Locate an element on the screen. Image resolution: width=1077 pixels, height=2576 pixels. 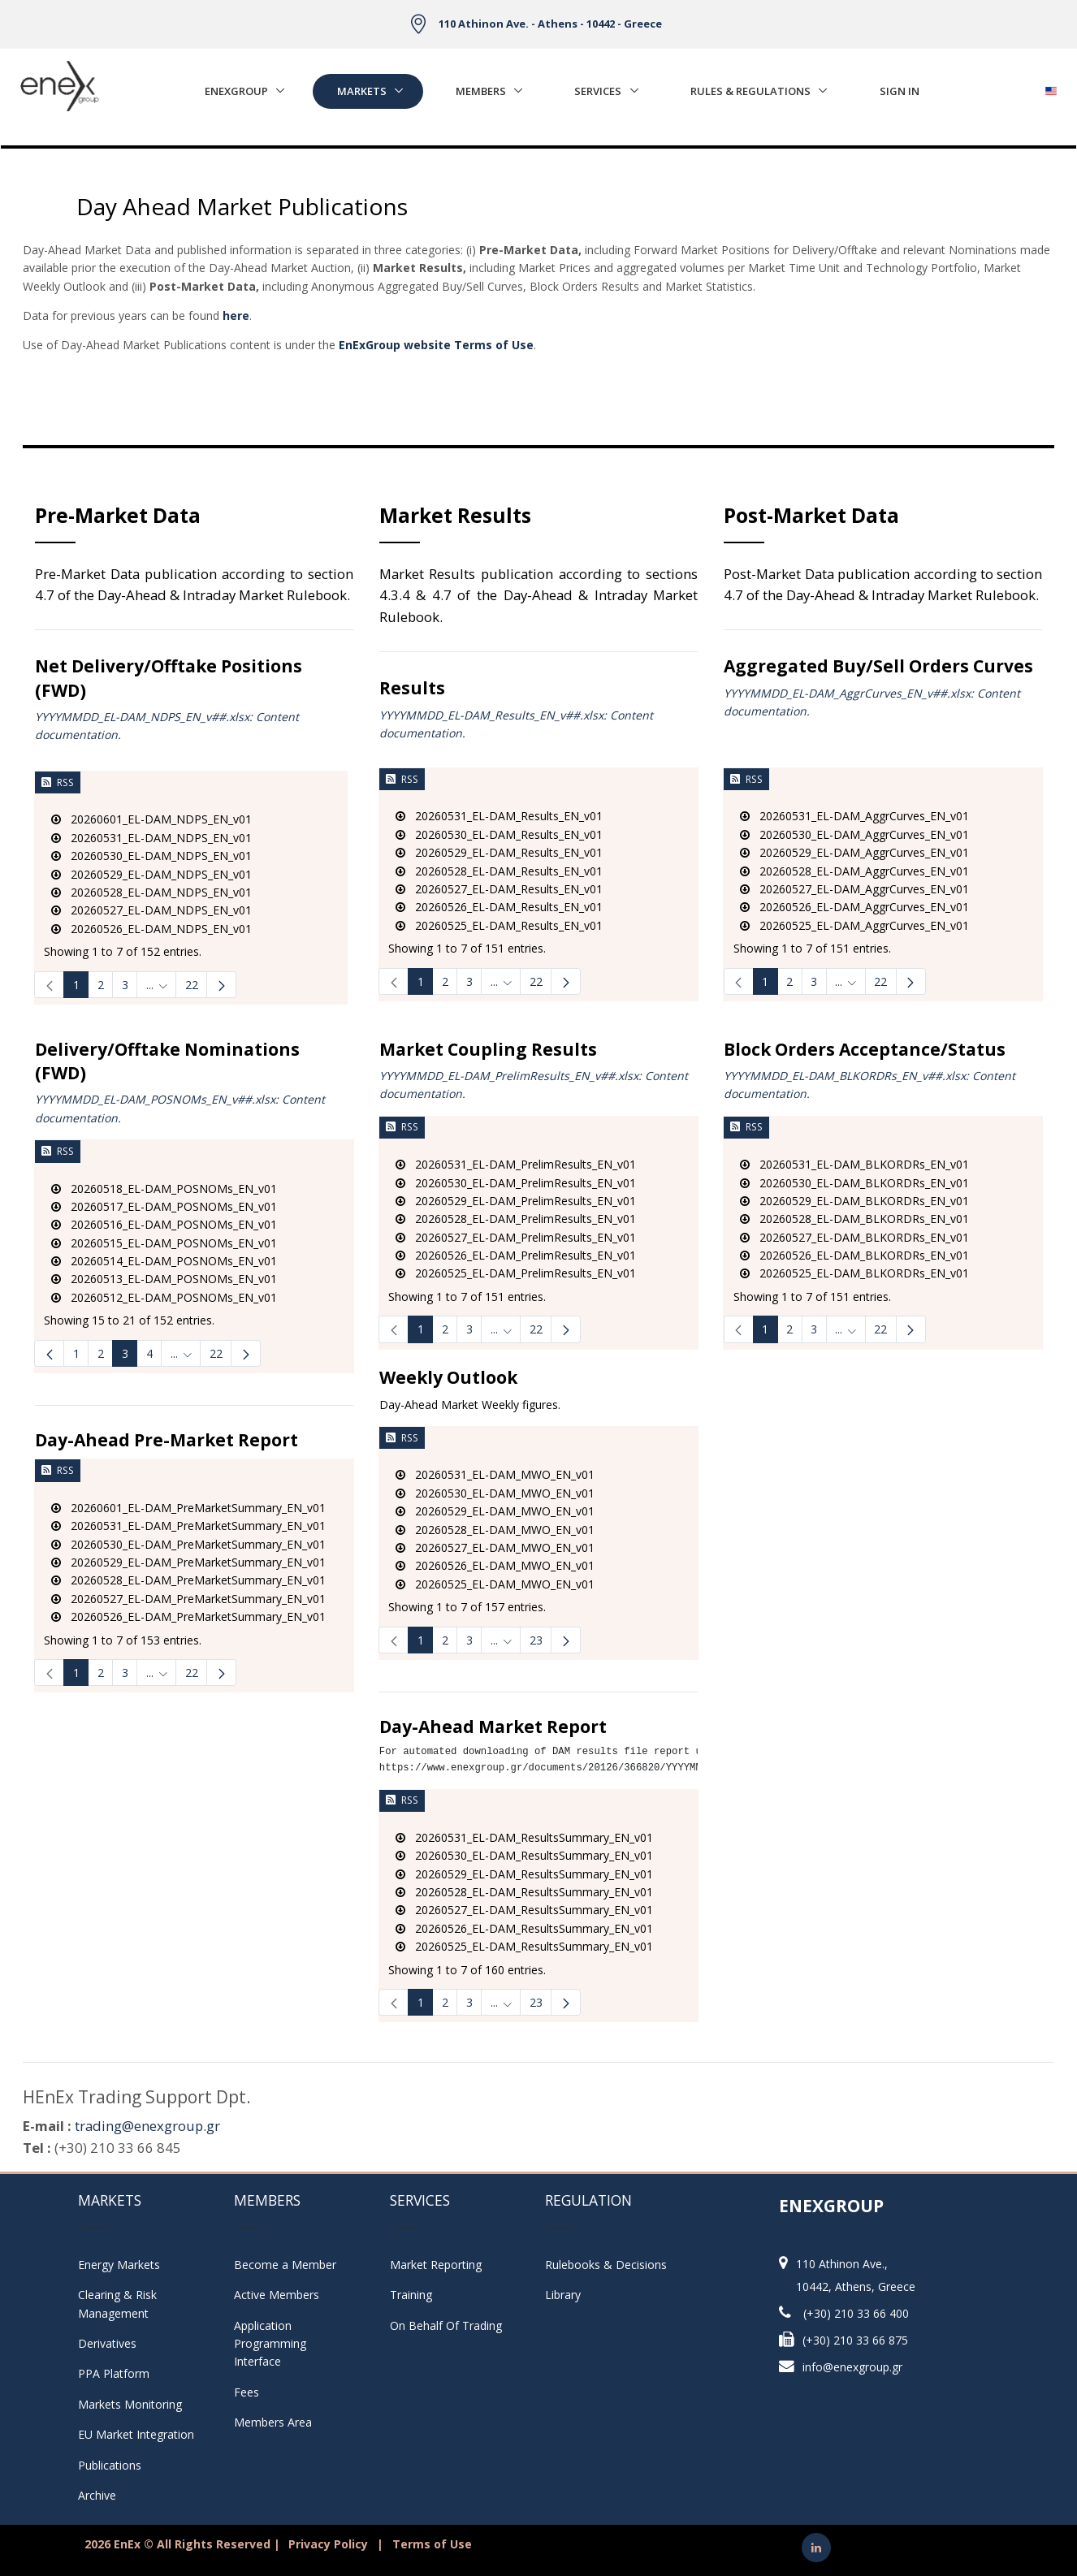
20260528_EL-DAM_MWO_EN_v01 is located at coordinates (495, 1529).